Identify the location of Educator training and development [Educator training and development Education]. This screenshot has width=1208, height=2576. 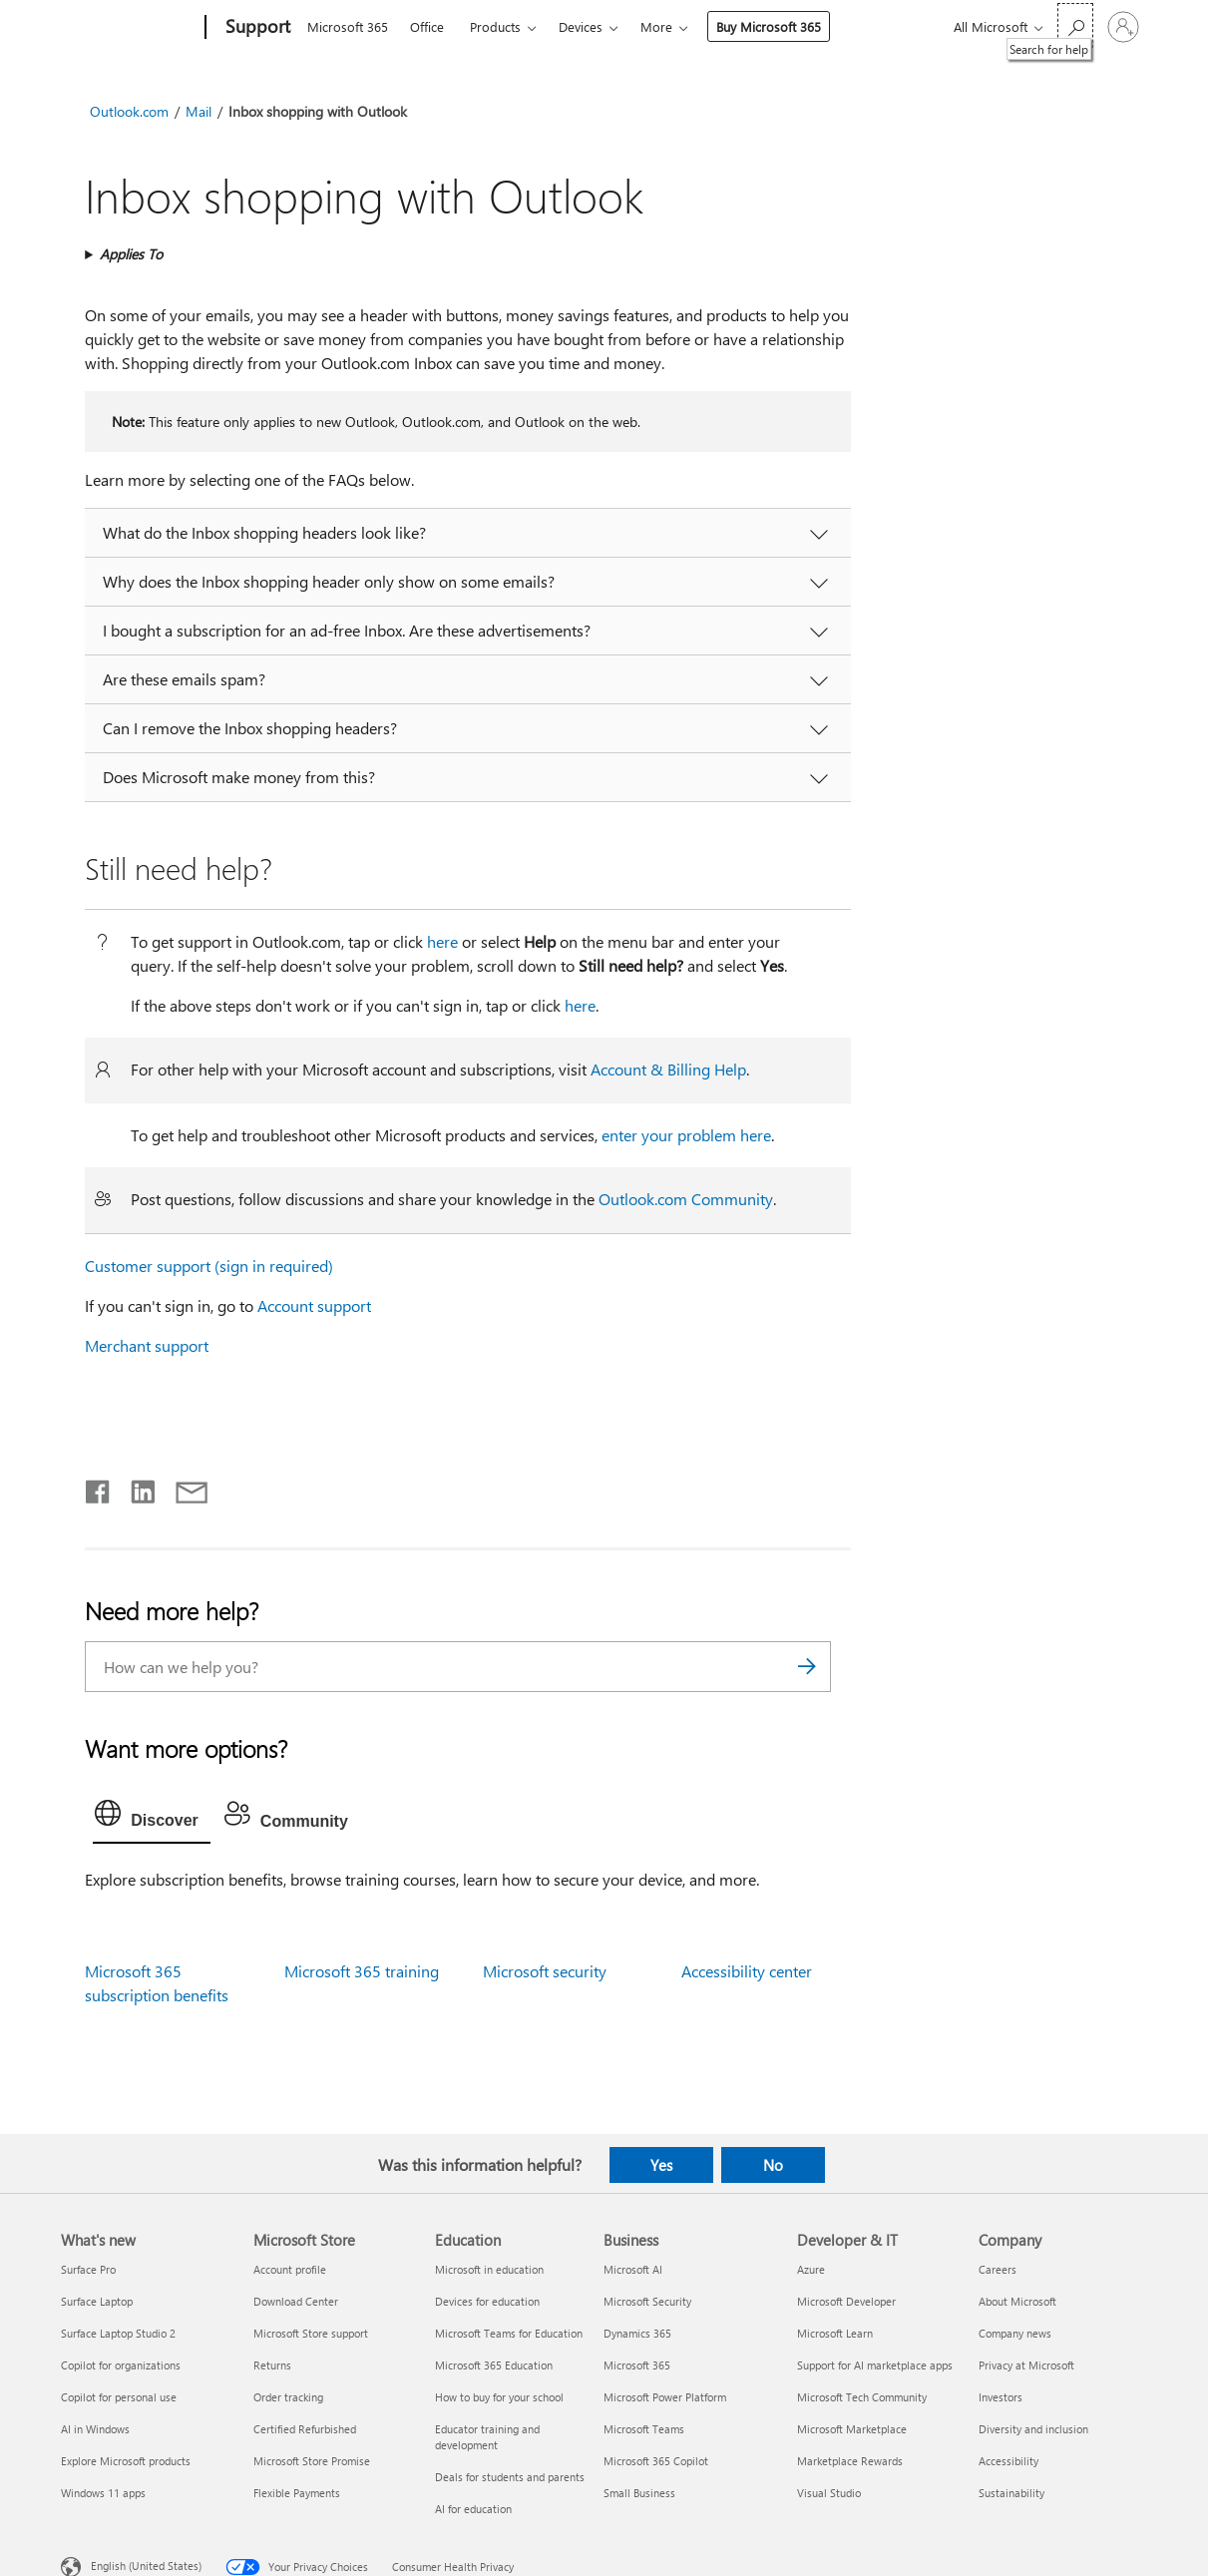
(487, 2436).